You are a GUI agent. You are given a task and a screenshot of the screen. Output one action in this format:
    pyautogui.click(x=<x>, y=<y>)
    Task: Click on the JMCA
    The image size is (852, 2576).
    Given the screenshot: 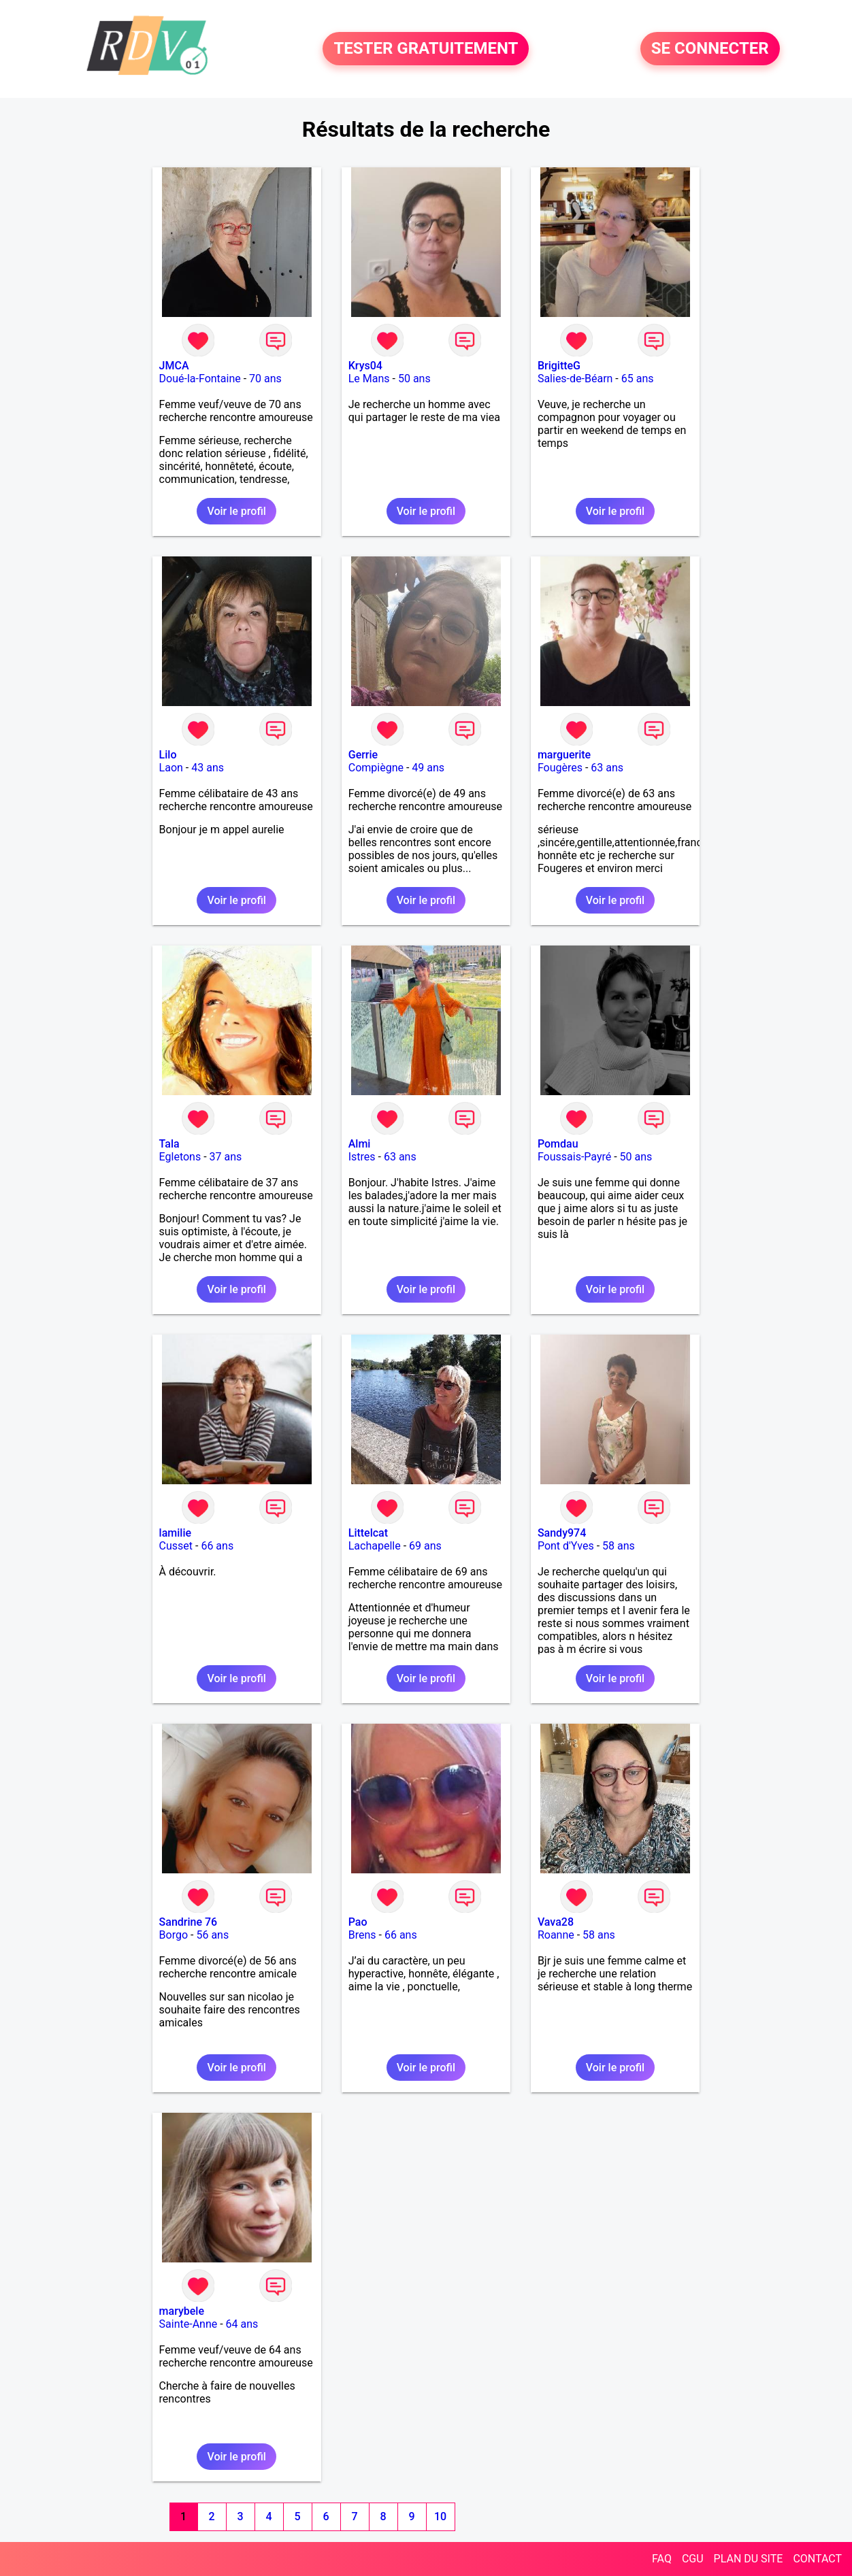 What is the action you would take?
    pyautogui.click(x=174, y=365)
    